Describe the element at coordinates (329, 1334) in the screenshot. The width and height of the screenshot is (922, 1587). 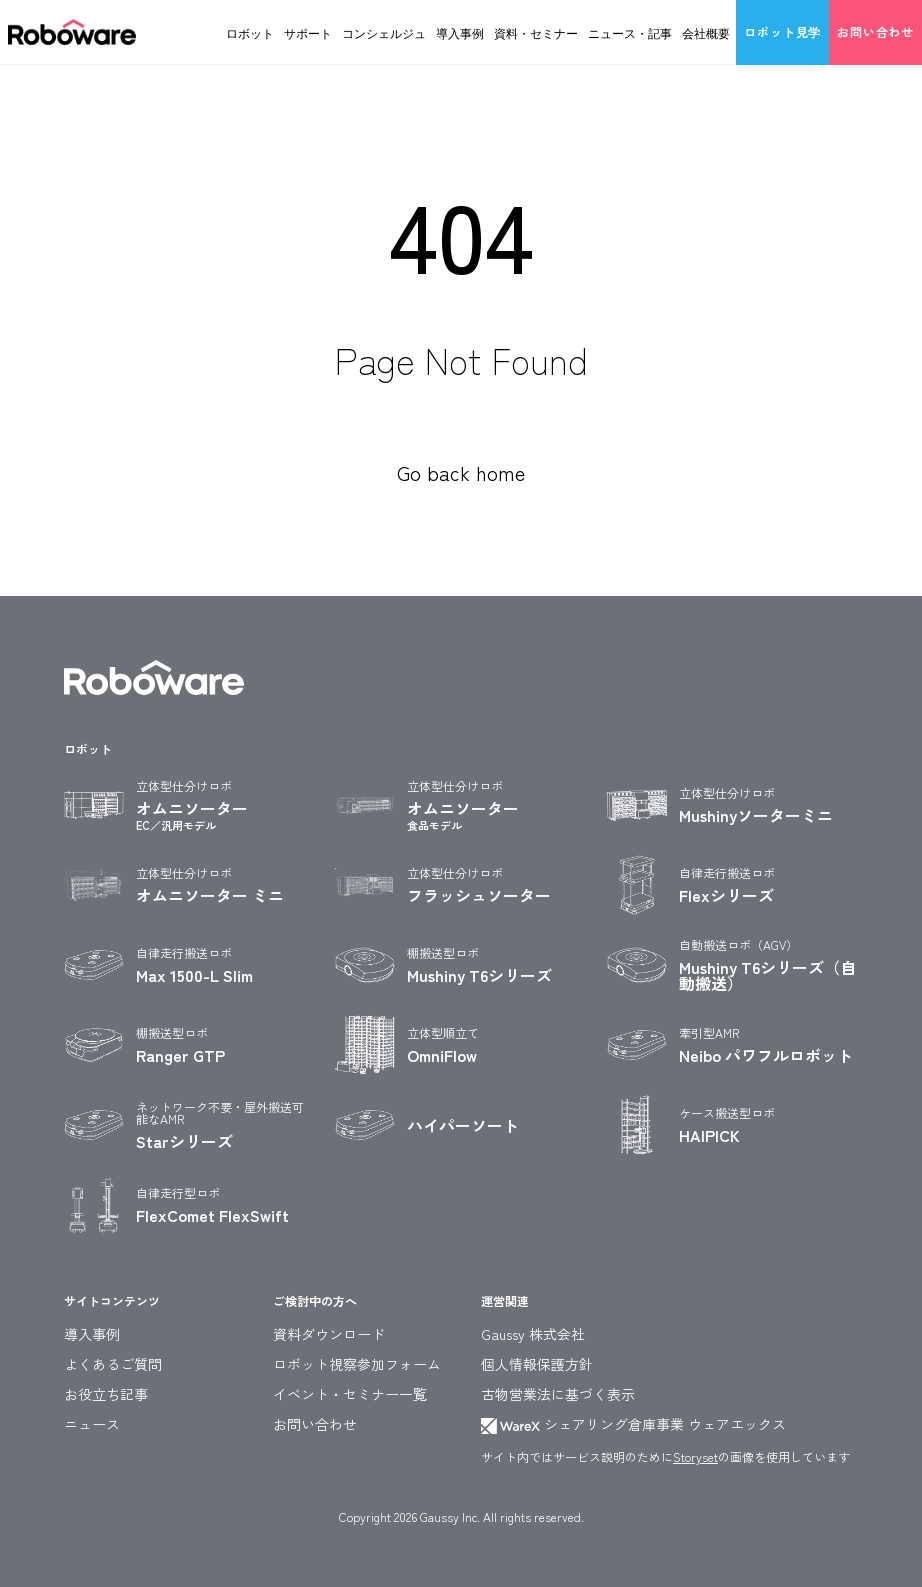
I see `資料ダウンロード` at that location.